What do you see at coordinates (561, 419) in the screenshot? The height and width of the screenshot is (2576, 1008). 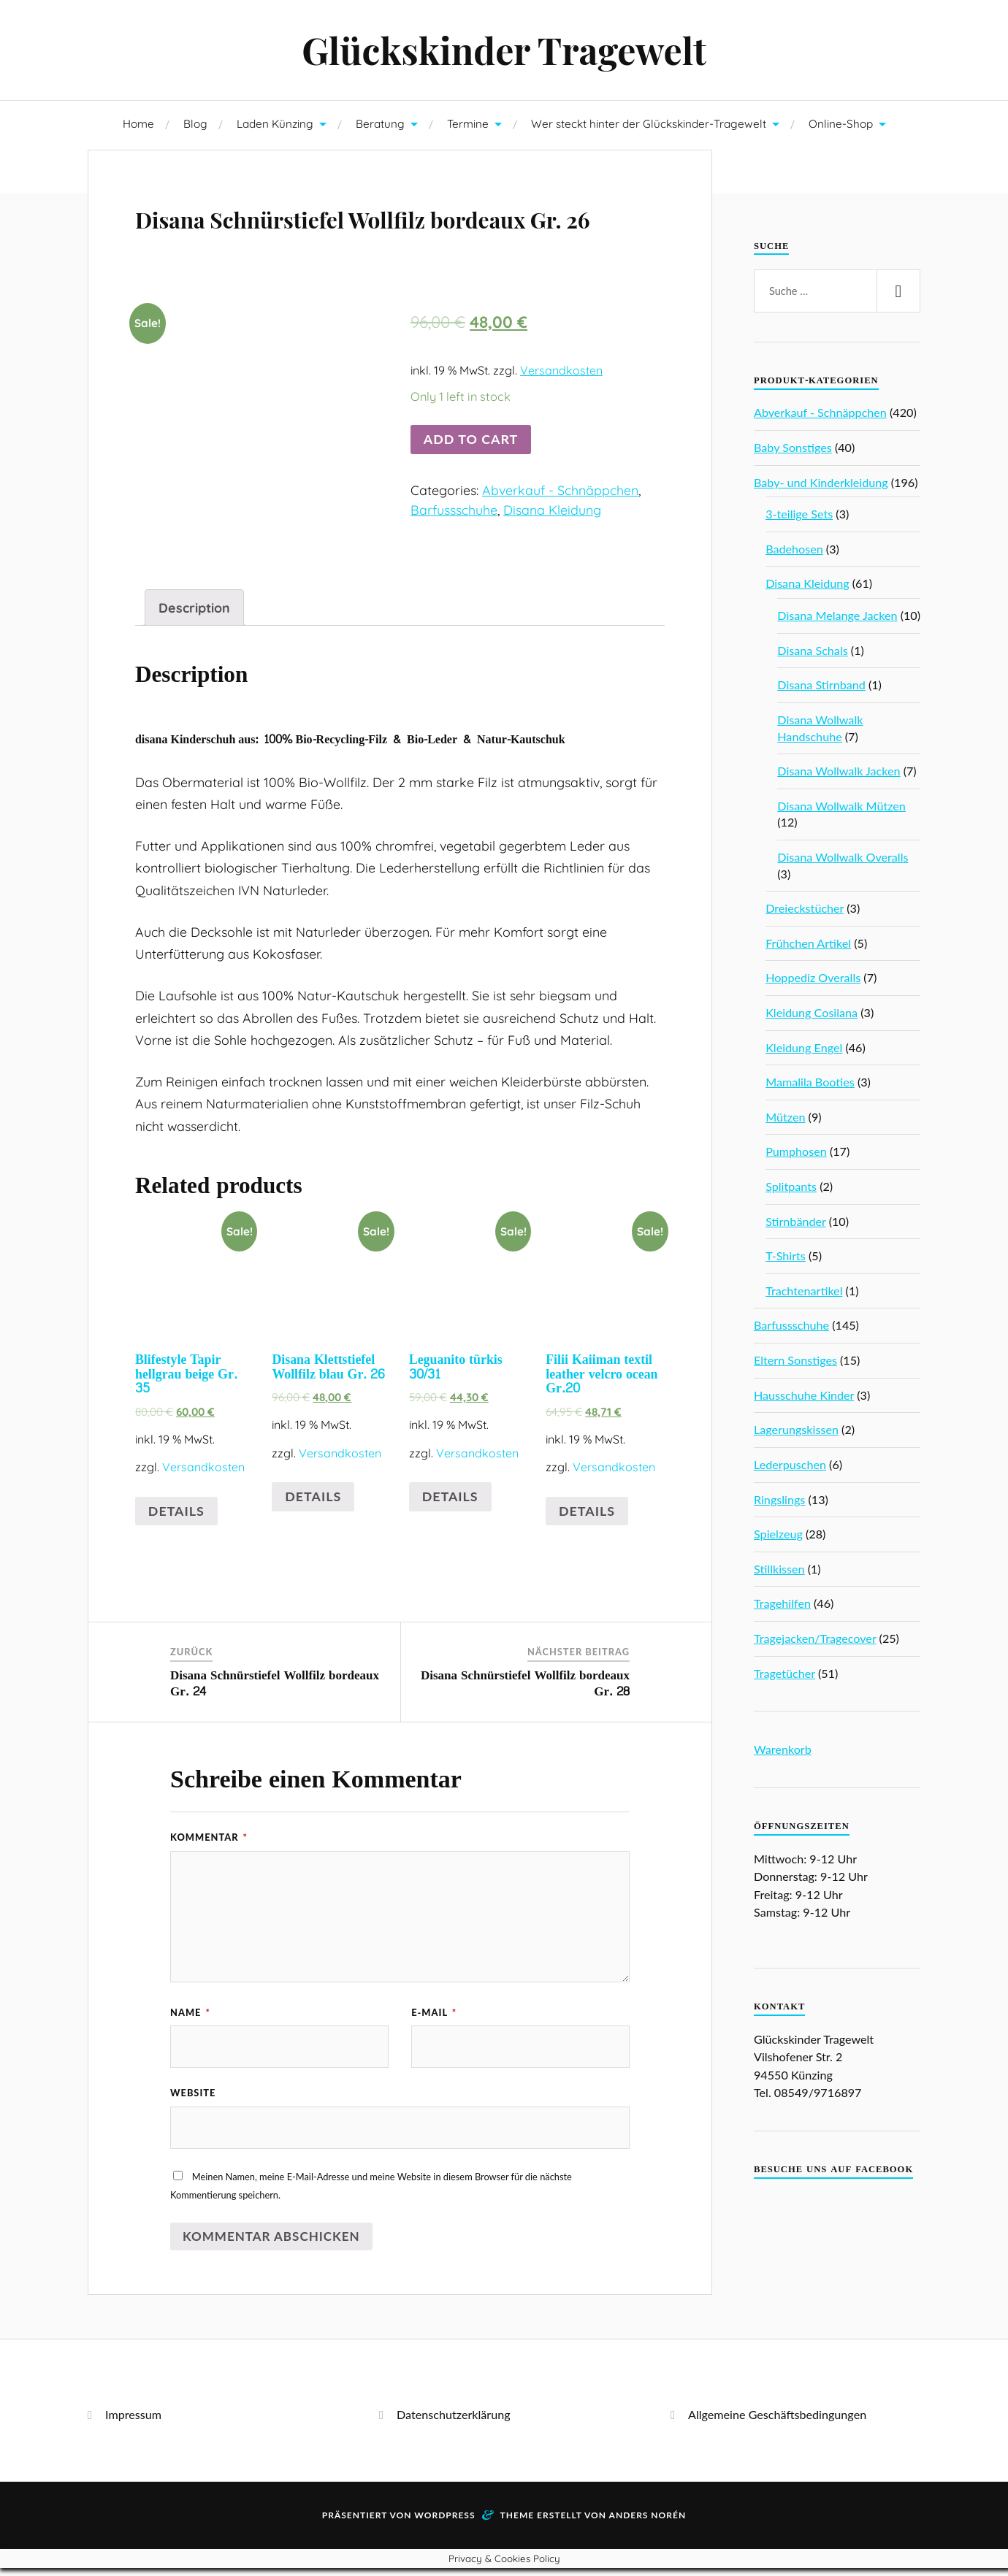 I see `Versandkosten` at bounding box center [561, 419].